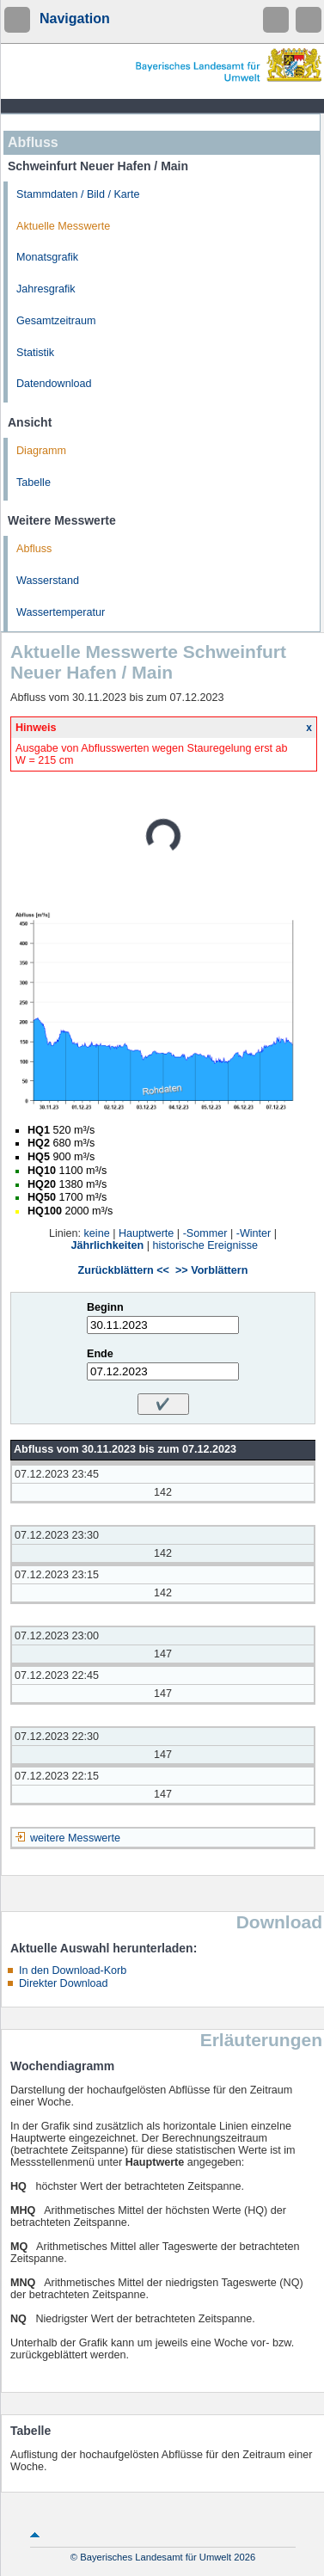  Describe the element at coordinates (55, 321) in the screenshot. I see `Gesamtzeitraum` at that location.